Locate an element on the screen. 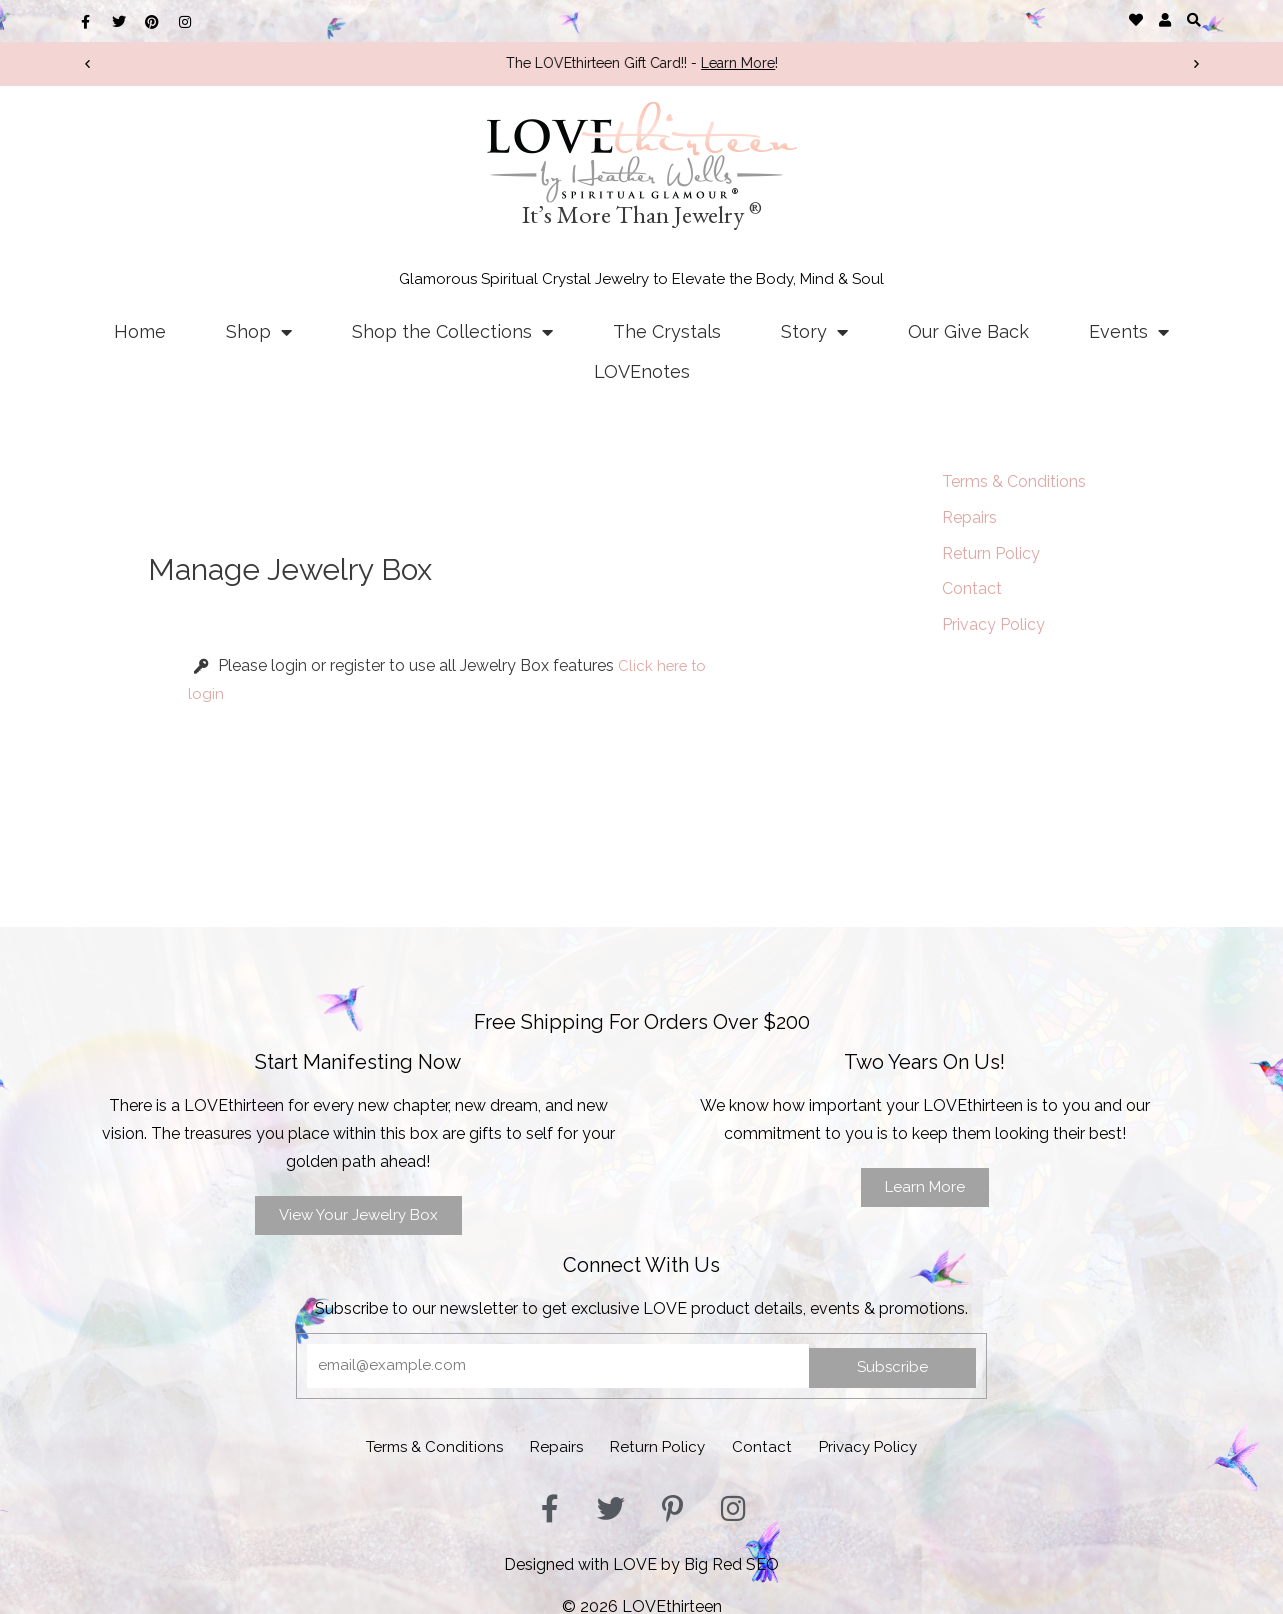 This screenshot has width=1283, height=1614. Privacy Policy is located at coordinates (993, 625).